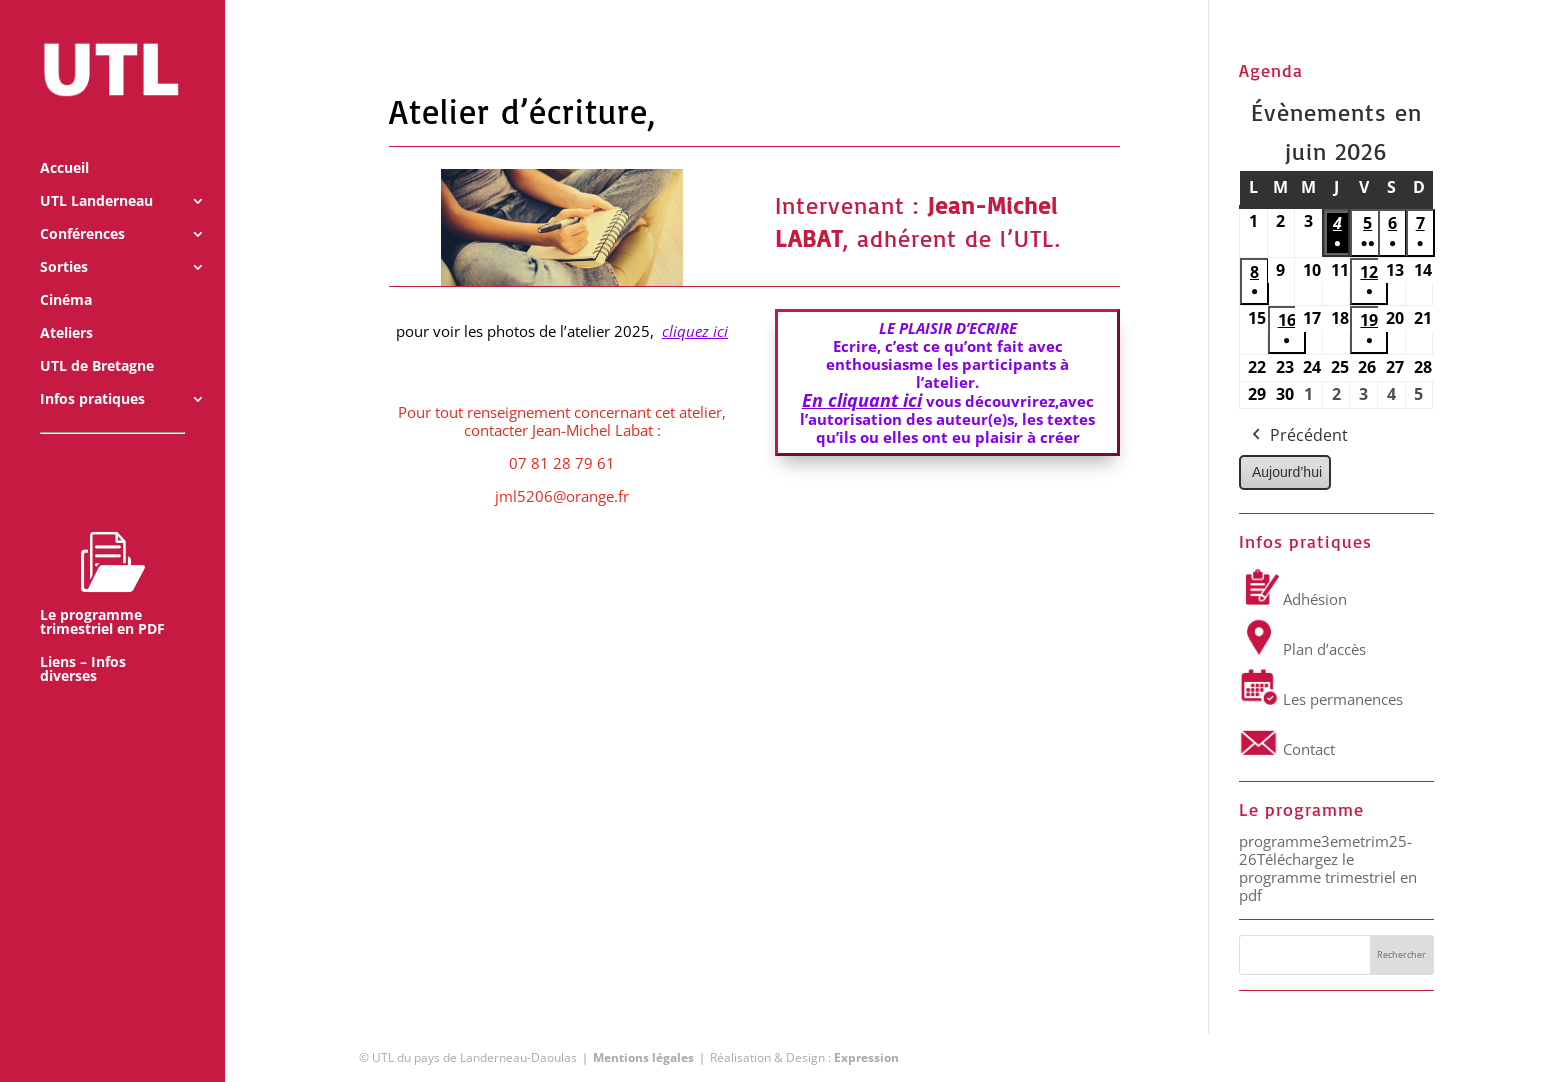 The width and height of the screenshot is (1568, 1082). Describe the element at coordinates (1298, 436) in the screenshot. I see `Précédent` at that location.